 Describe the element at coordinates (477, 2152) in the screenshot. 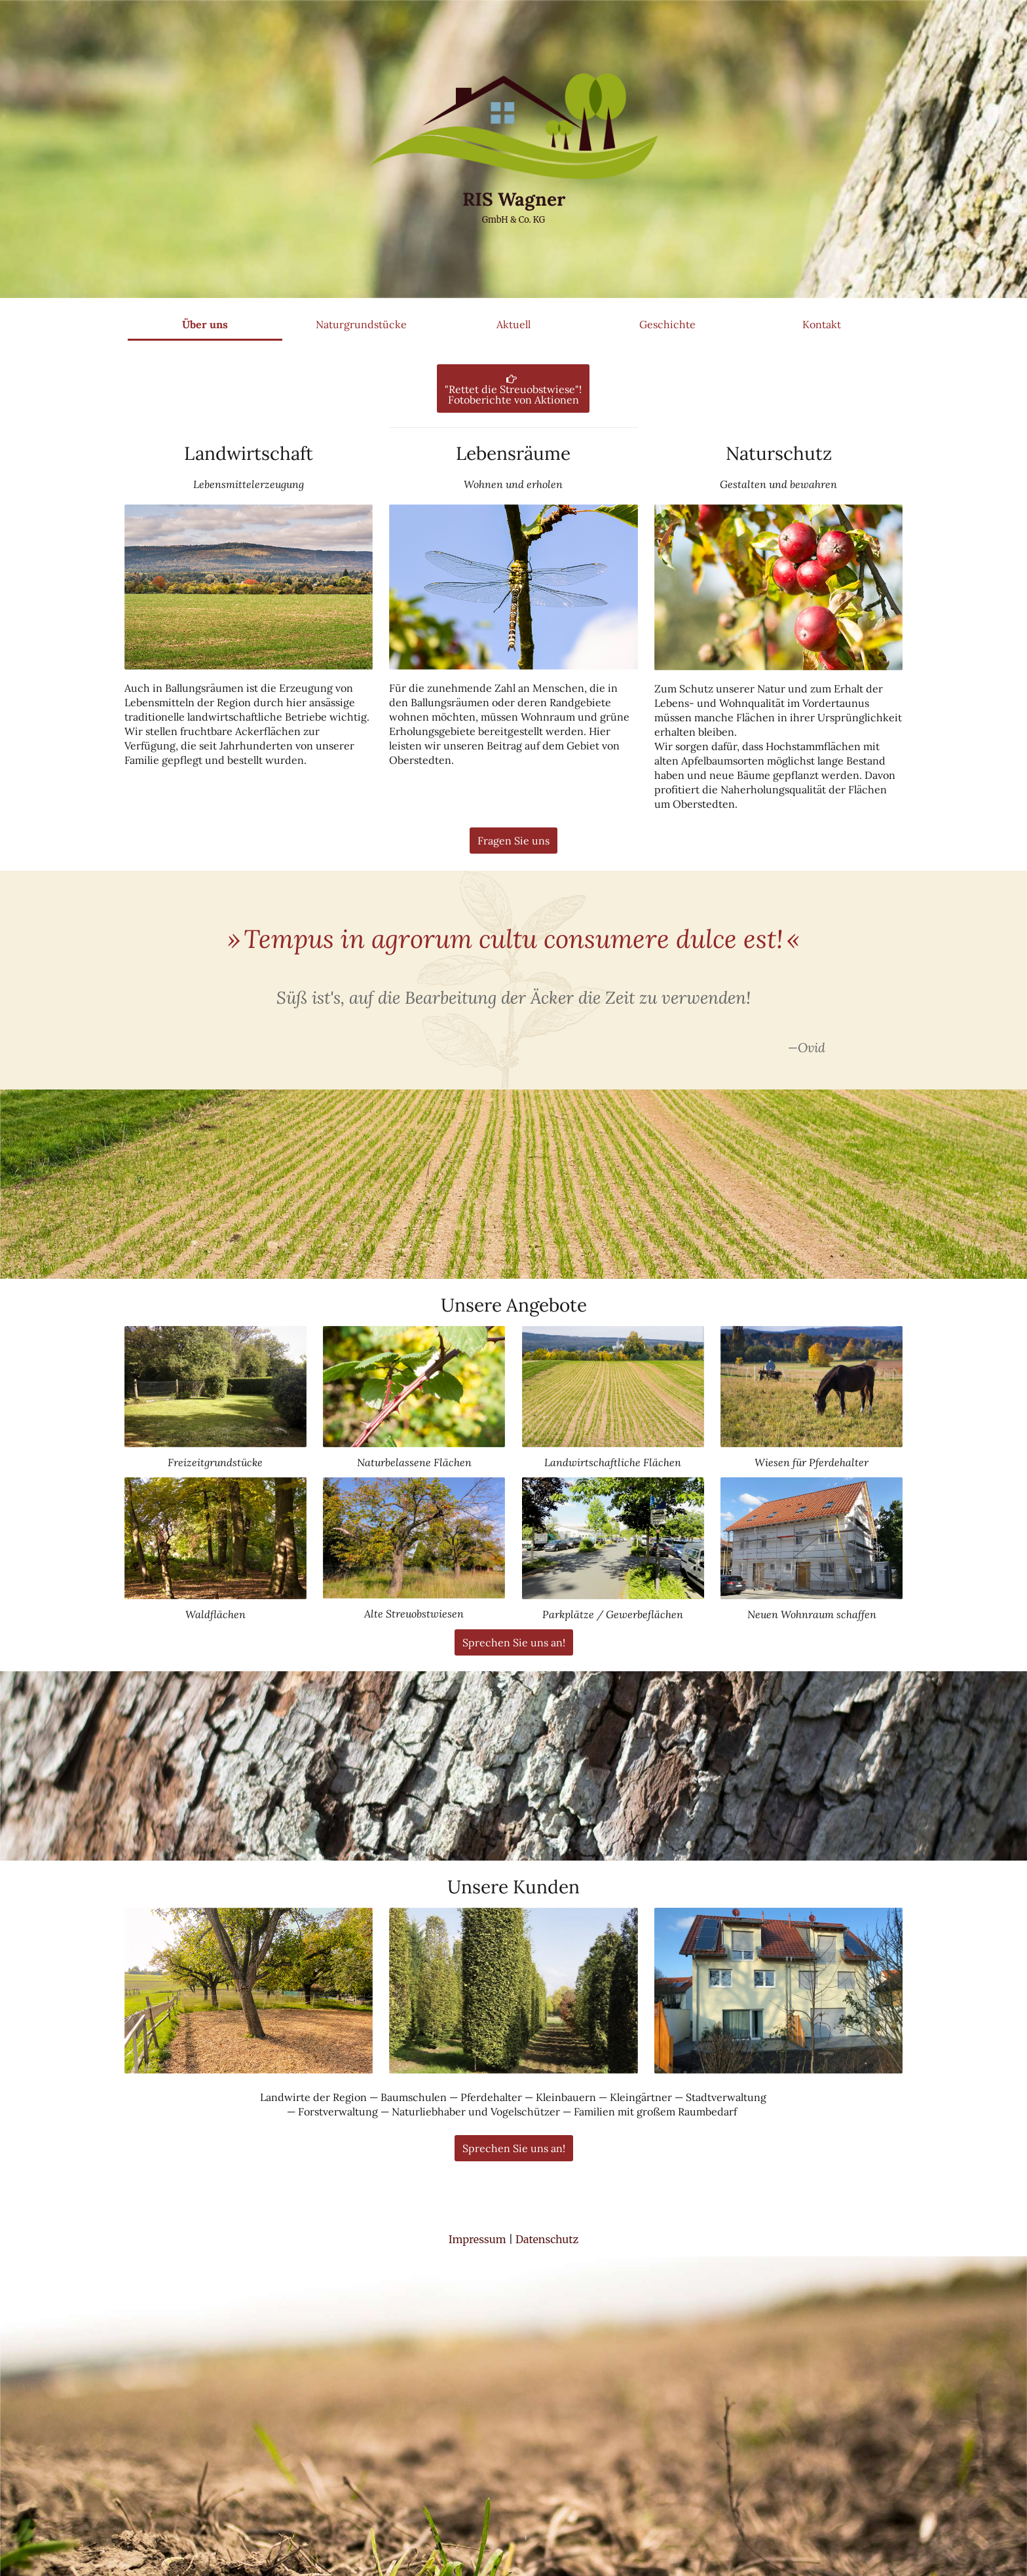

I see `Impressum` at that location.